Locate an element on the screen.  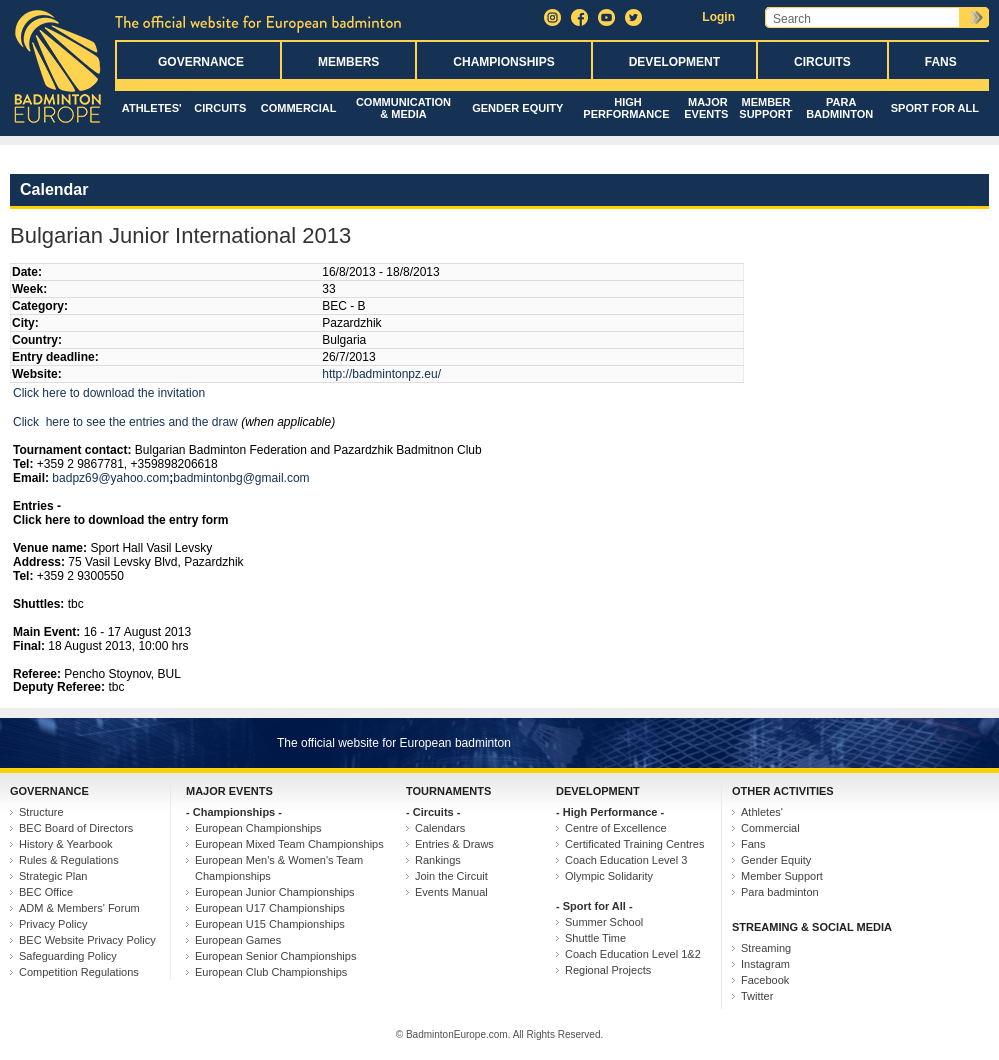
badmintonbg@gmail.com is located at coordinates (241, 478).